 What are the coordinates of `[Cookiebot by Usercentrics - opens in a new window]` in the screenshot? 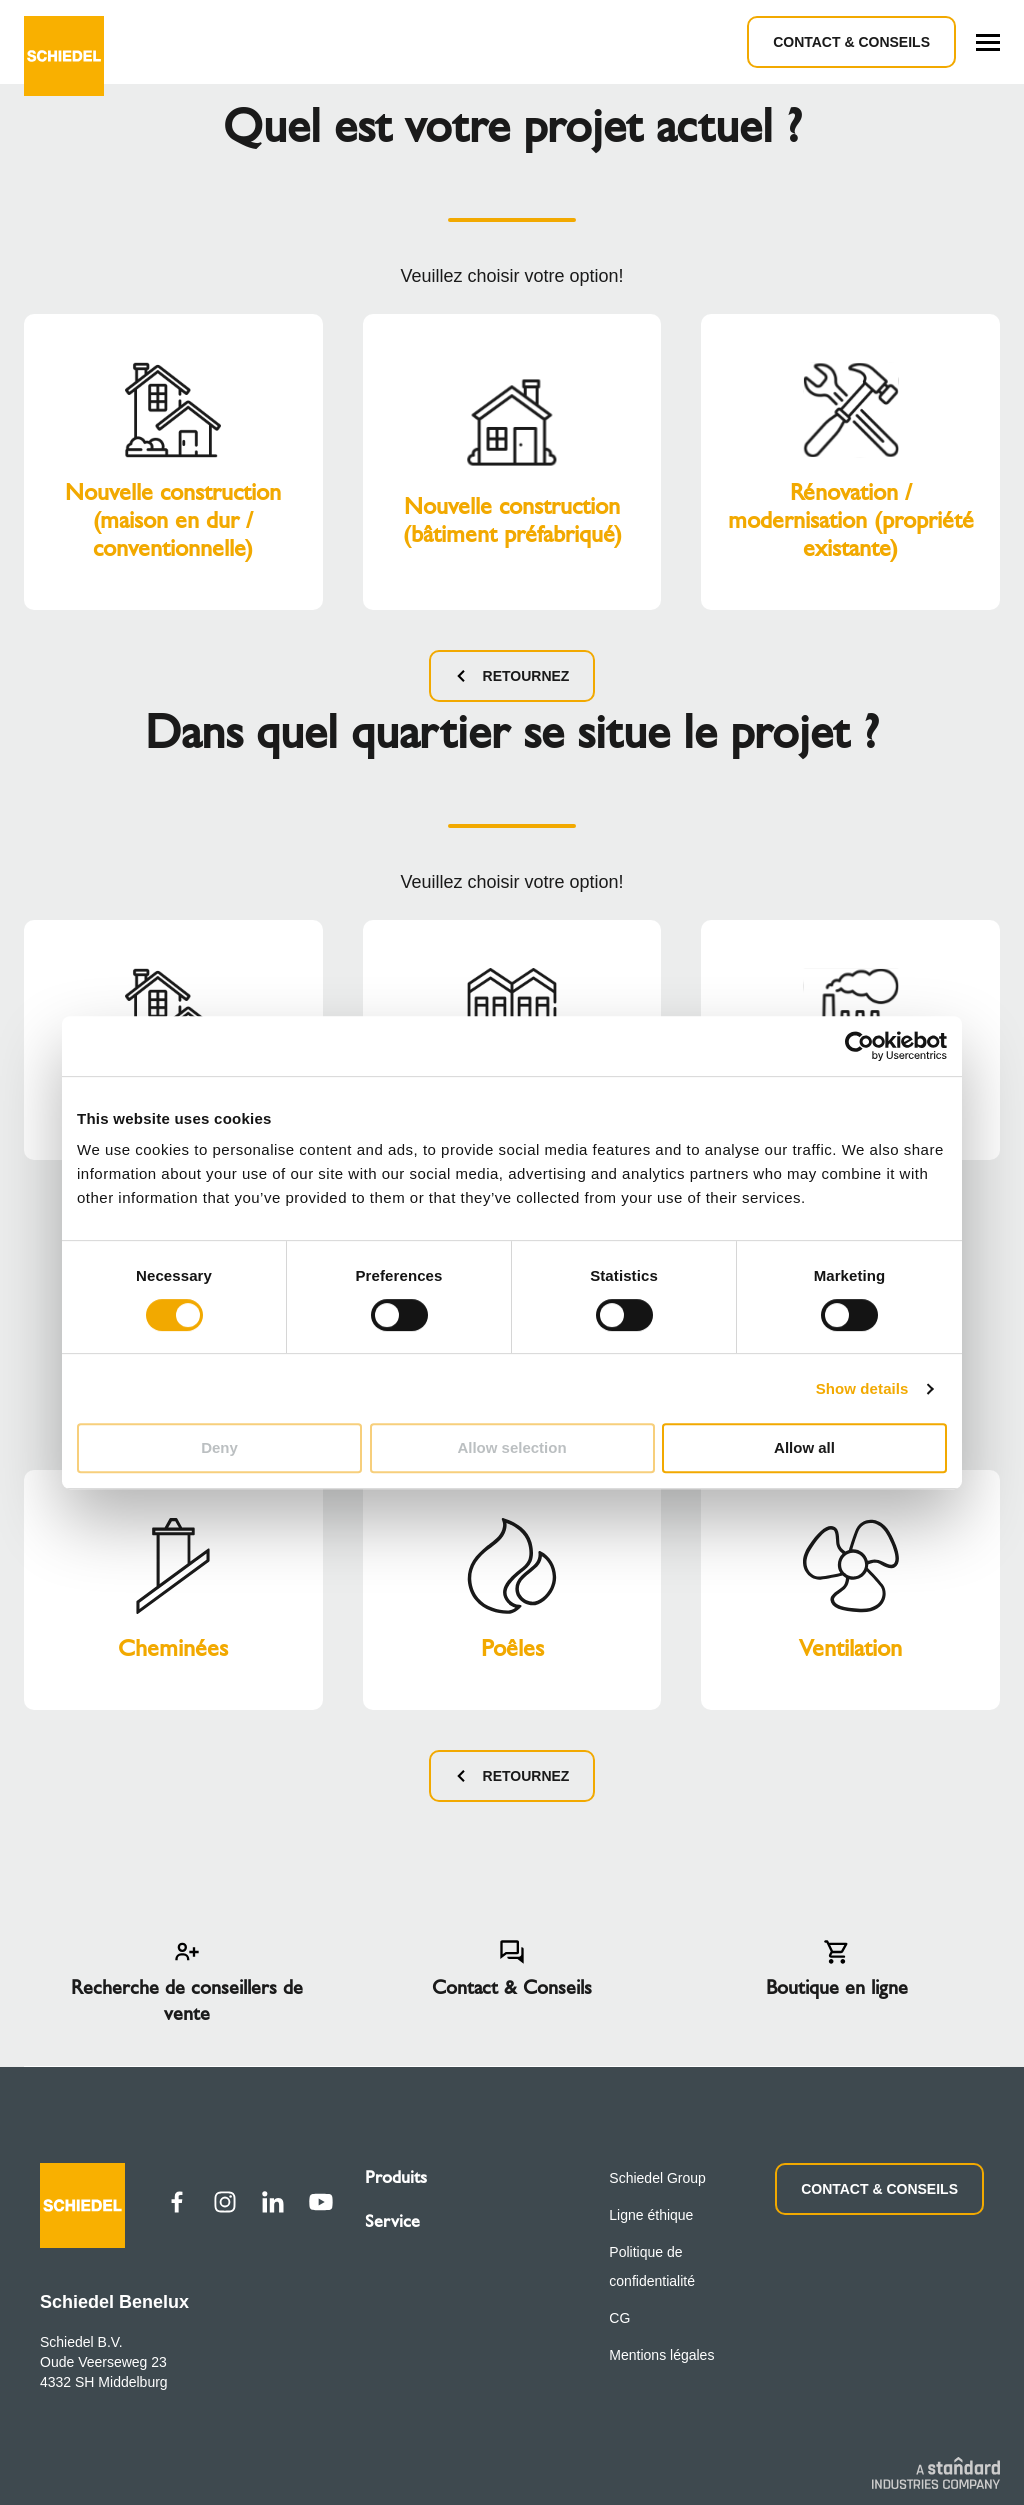 It's located at (859, 1046).